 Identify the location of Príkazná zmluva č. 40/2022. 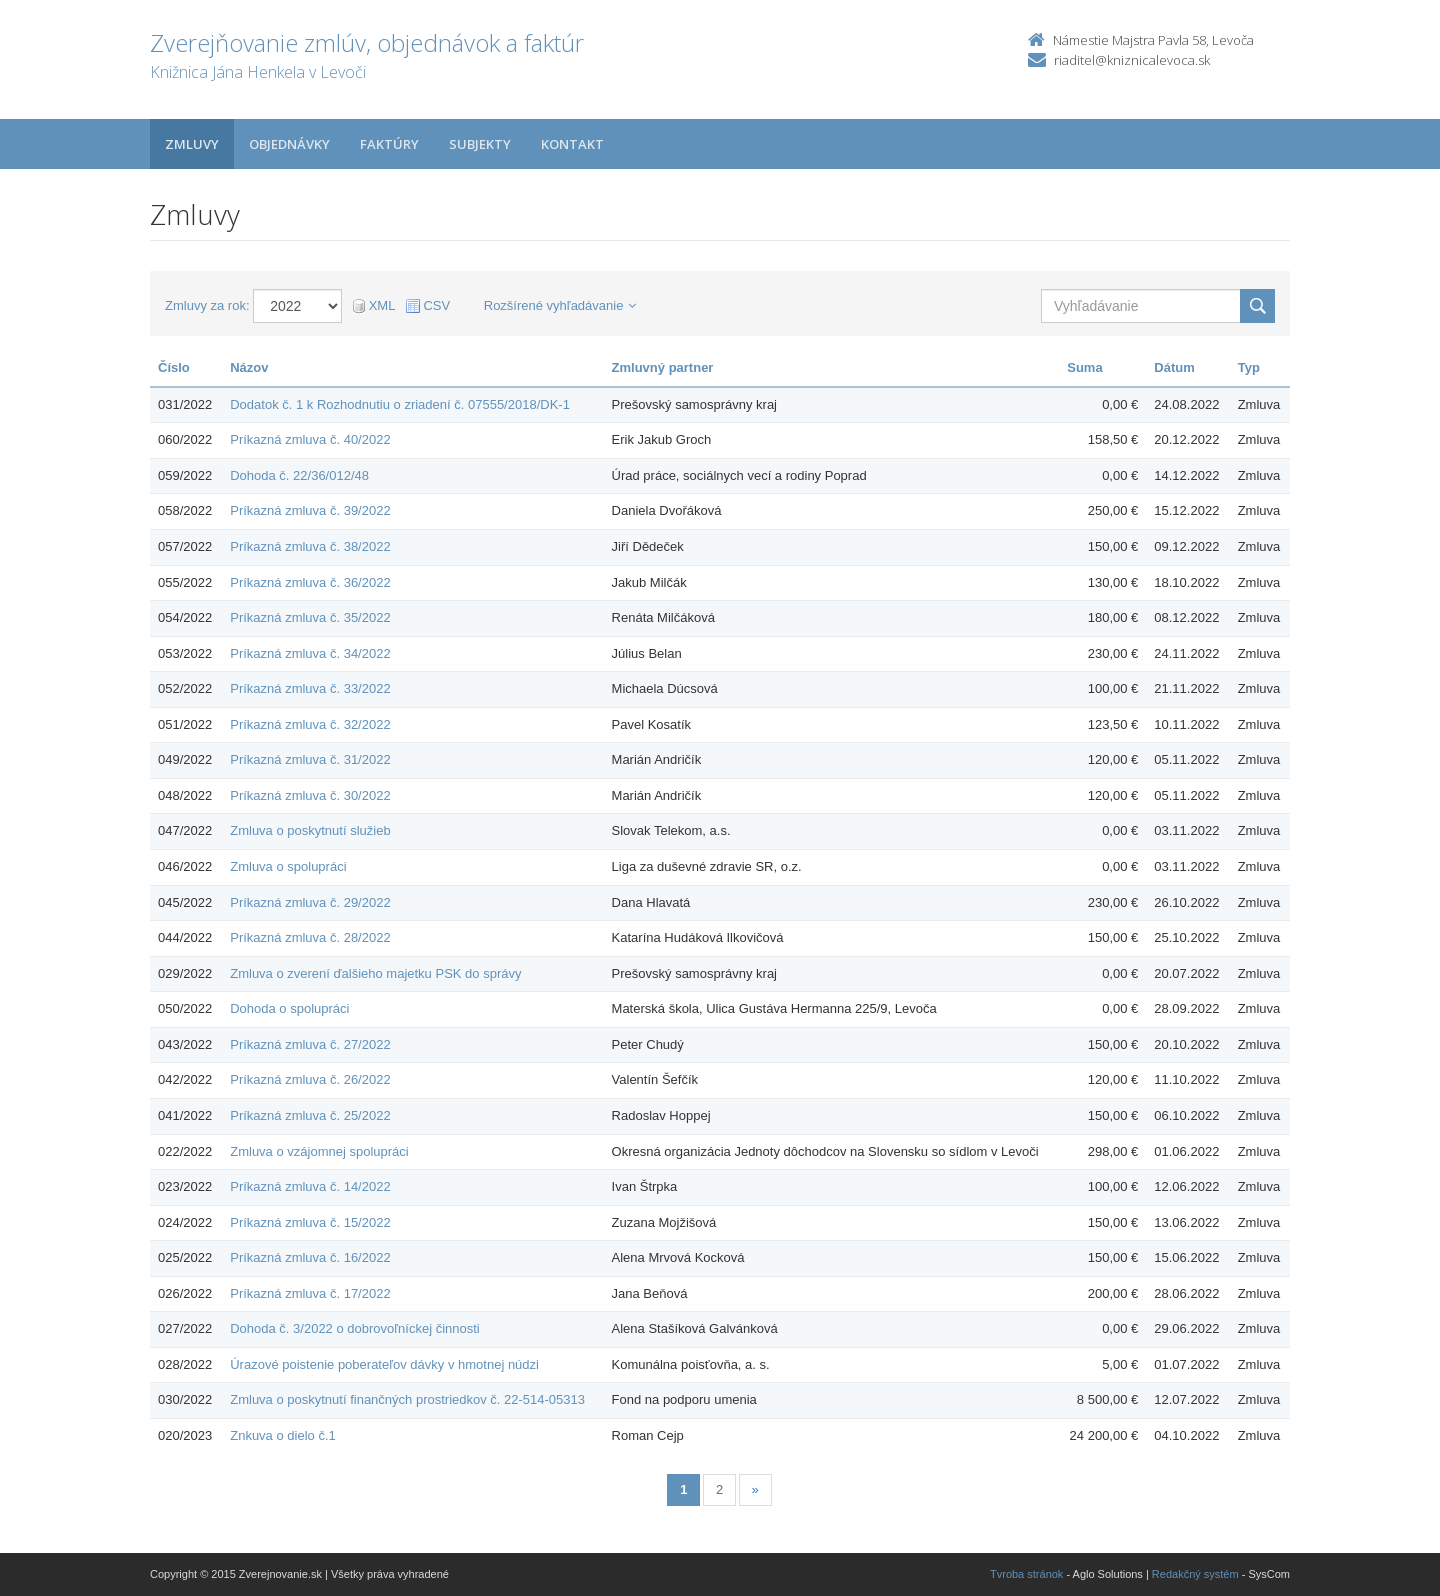
(310, 439).